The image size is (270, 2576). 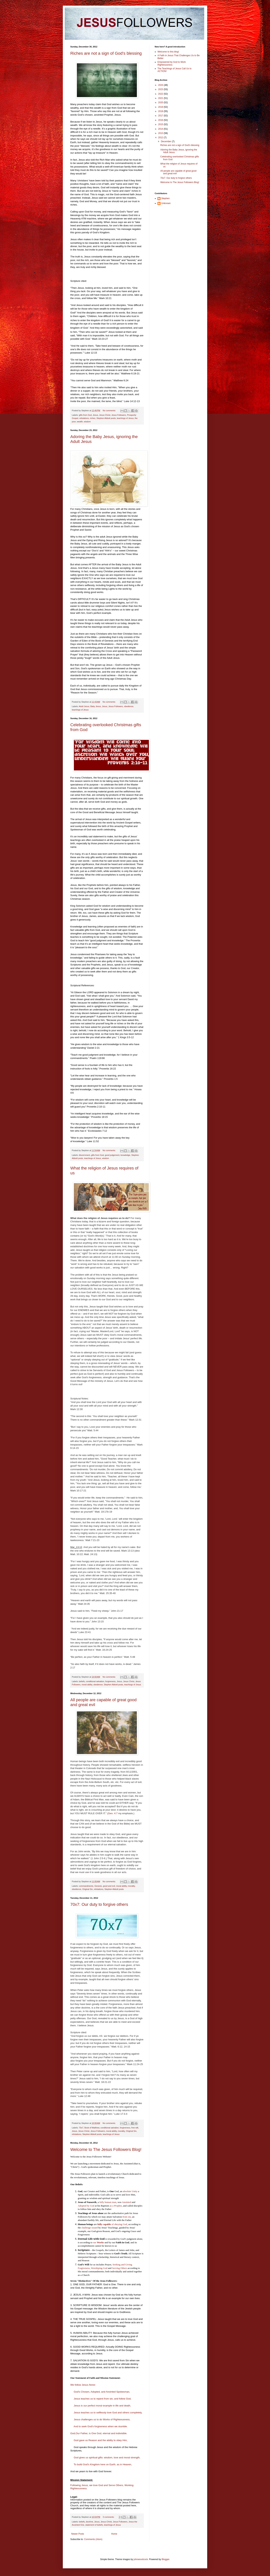 What do you see at coordinates (168, 51) in the screenshot?
I see `Welcome to this blog!` at bounding box center [168, 51].